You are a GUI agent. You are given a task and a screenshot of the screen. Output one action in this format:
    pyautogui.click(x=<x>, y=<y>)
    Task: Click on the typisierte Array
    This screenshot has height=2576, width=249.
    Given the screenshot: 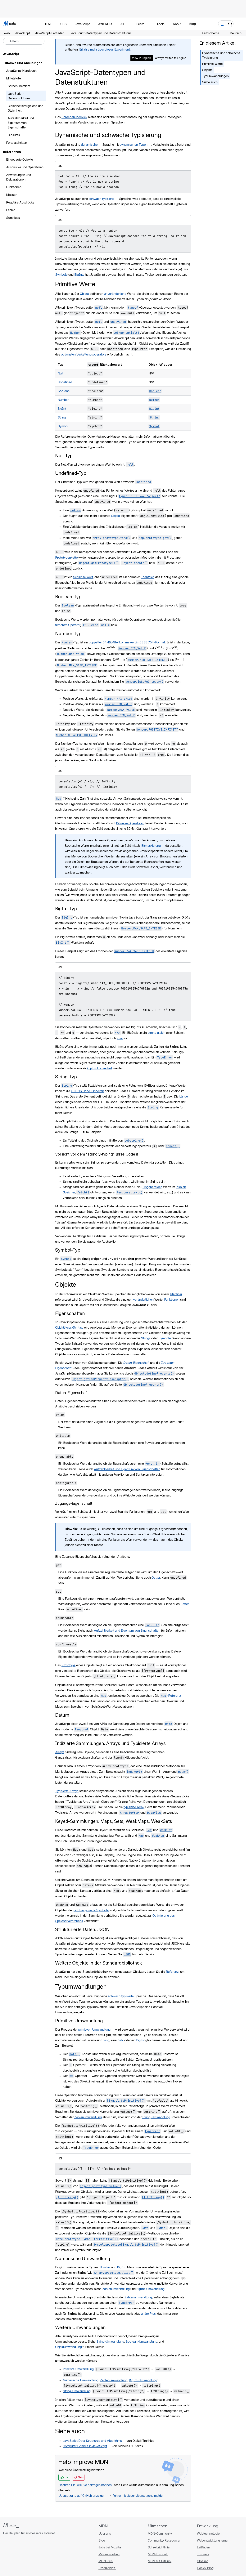 What is the action you would take?
    pyautogui.click(x=134, y=1807)
    